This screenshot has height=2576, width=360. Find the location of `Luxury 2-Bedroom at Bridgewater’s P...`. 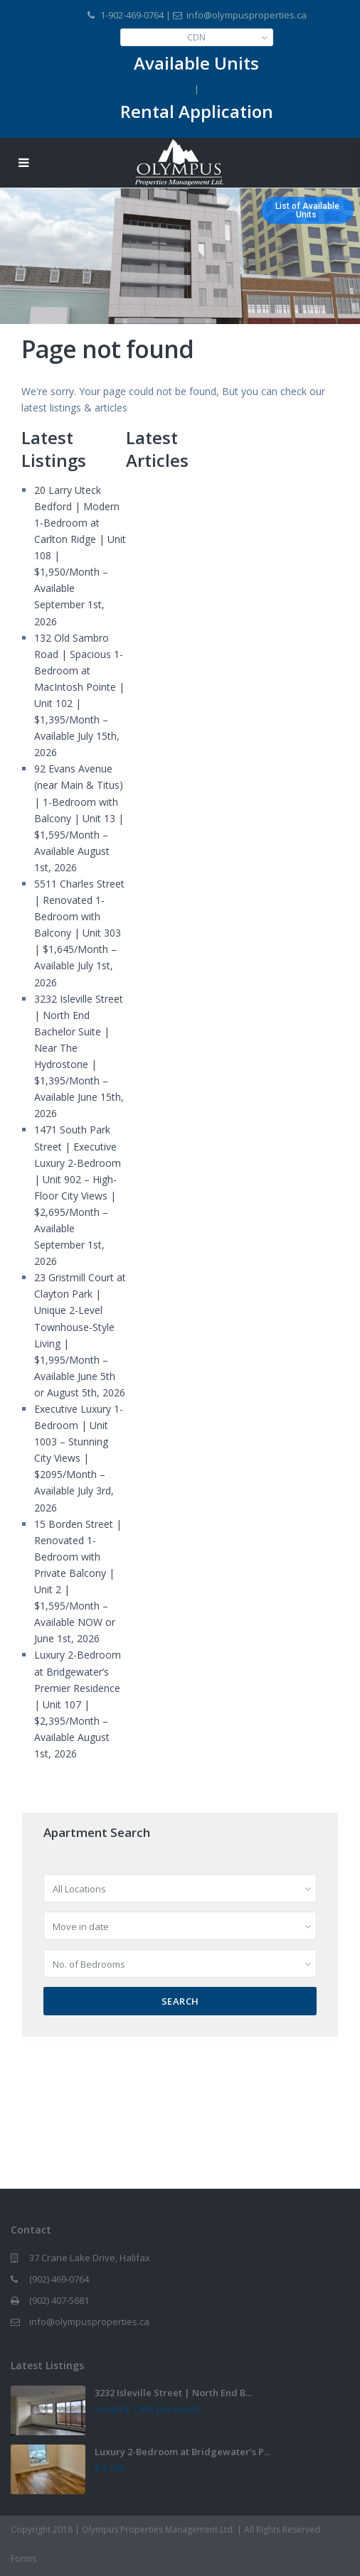

Luxury 2-Bedroom at Bridgewater’s P... is located at coordinates (182, 2451).